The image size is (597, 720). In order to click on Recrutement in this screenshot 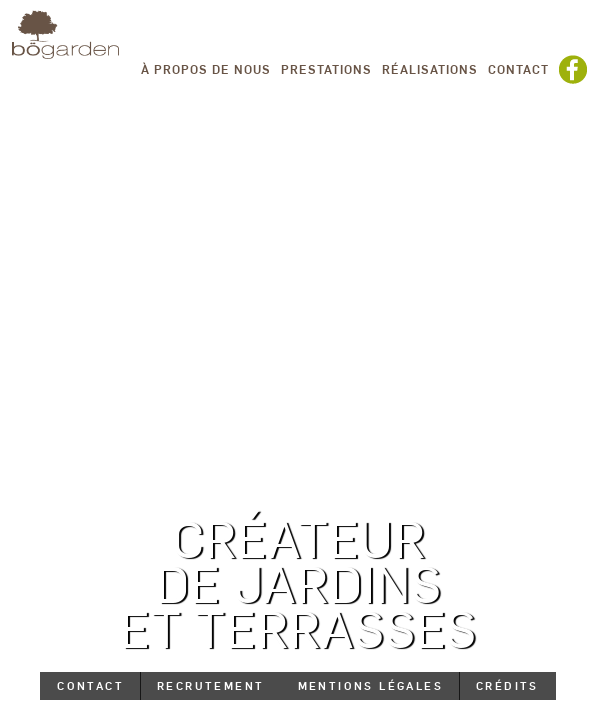, I will do `click(210, 685)`.